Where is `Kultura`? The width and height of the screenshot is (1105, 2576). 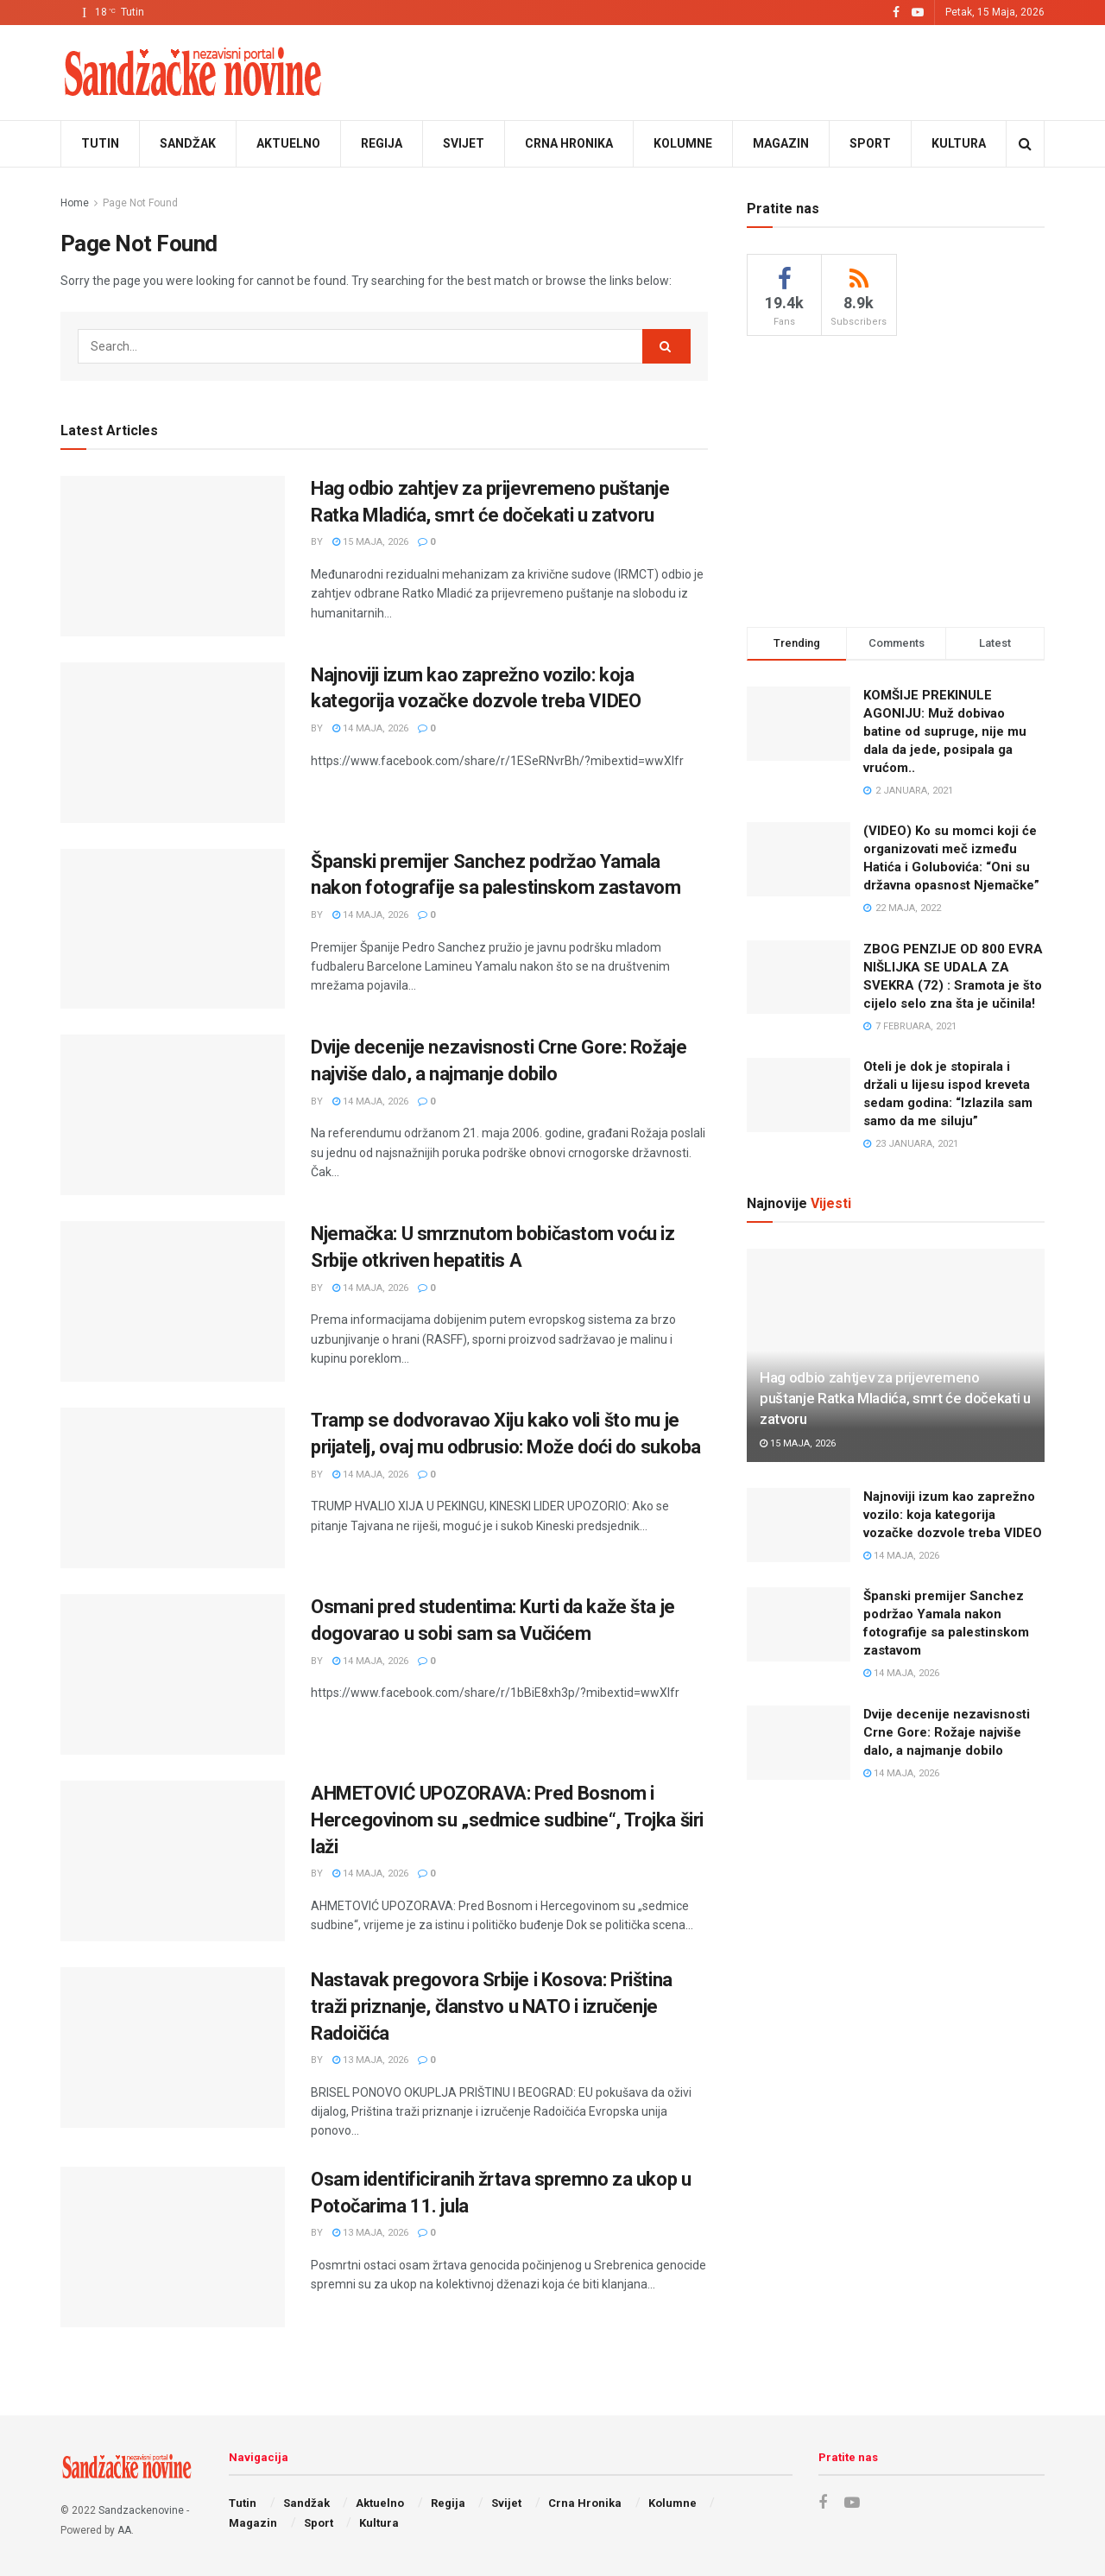
Kultura is located at coordinates (958, 143).